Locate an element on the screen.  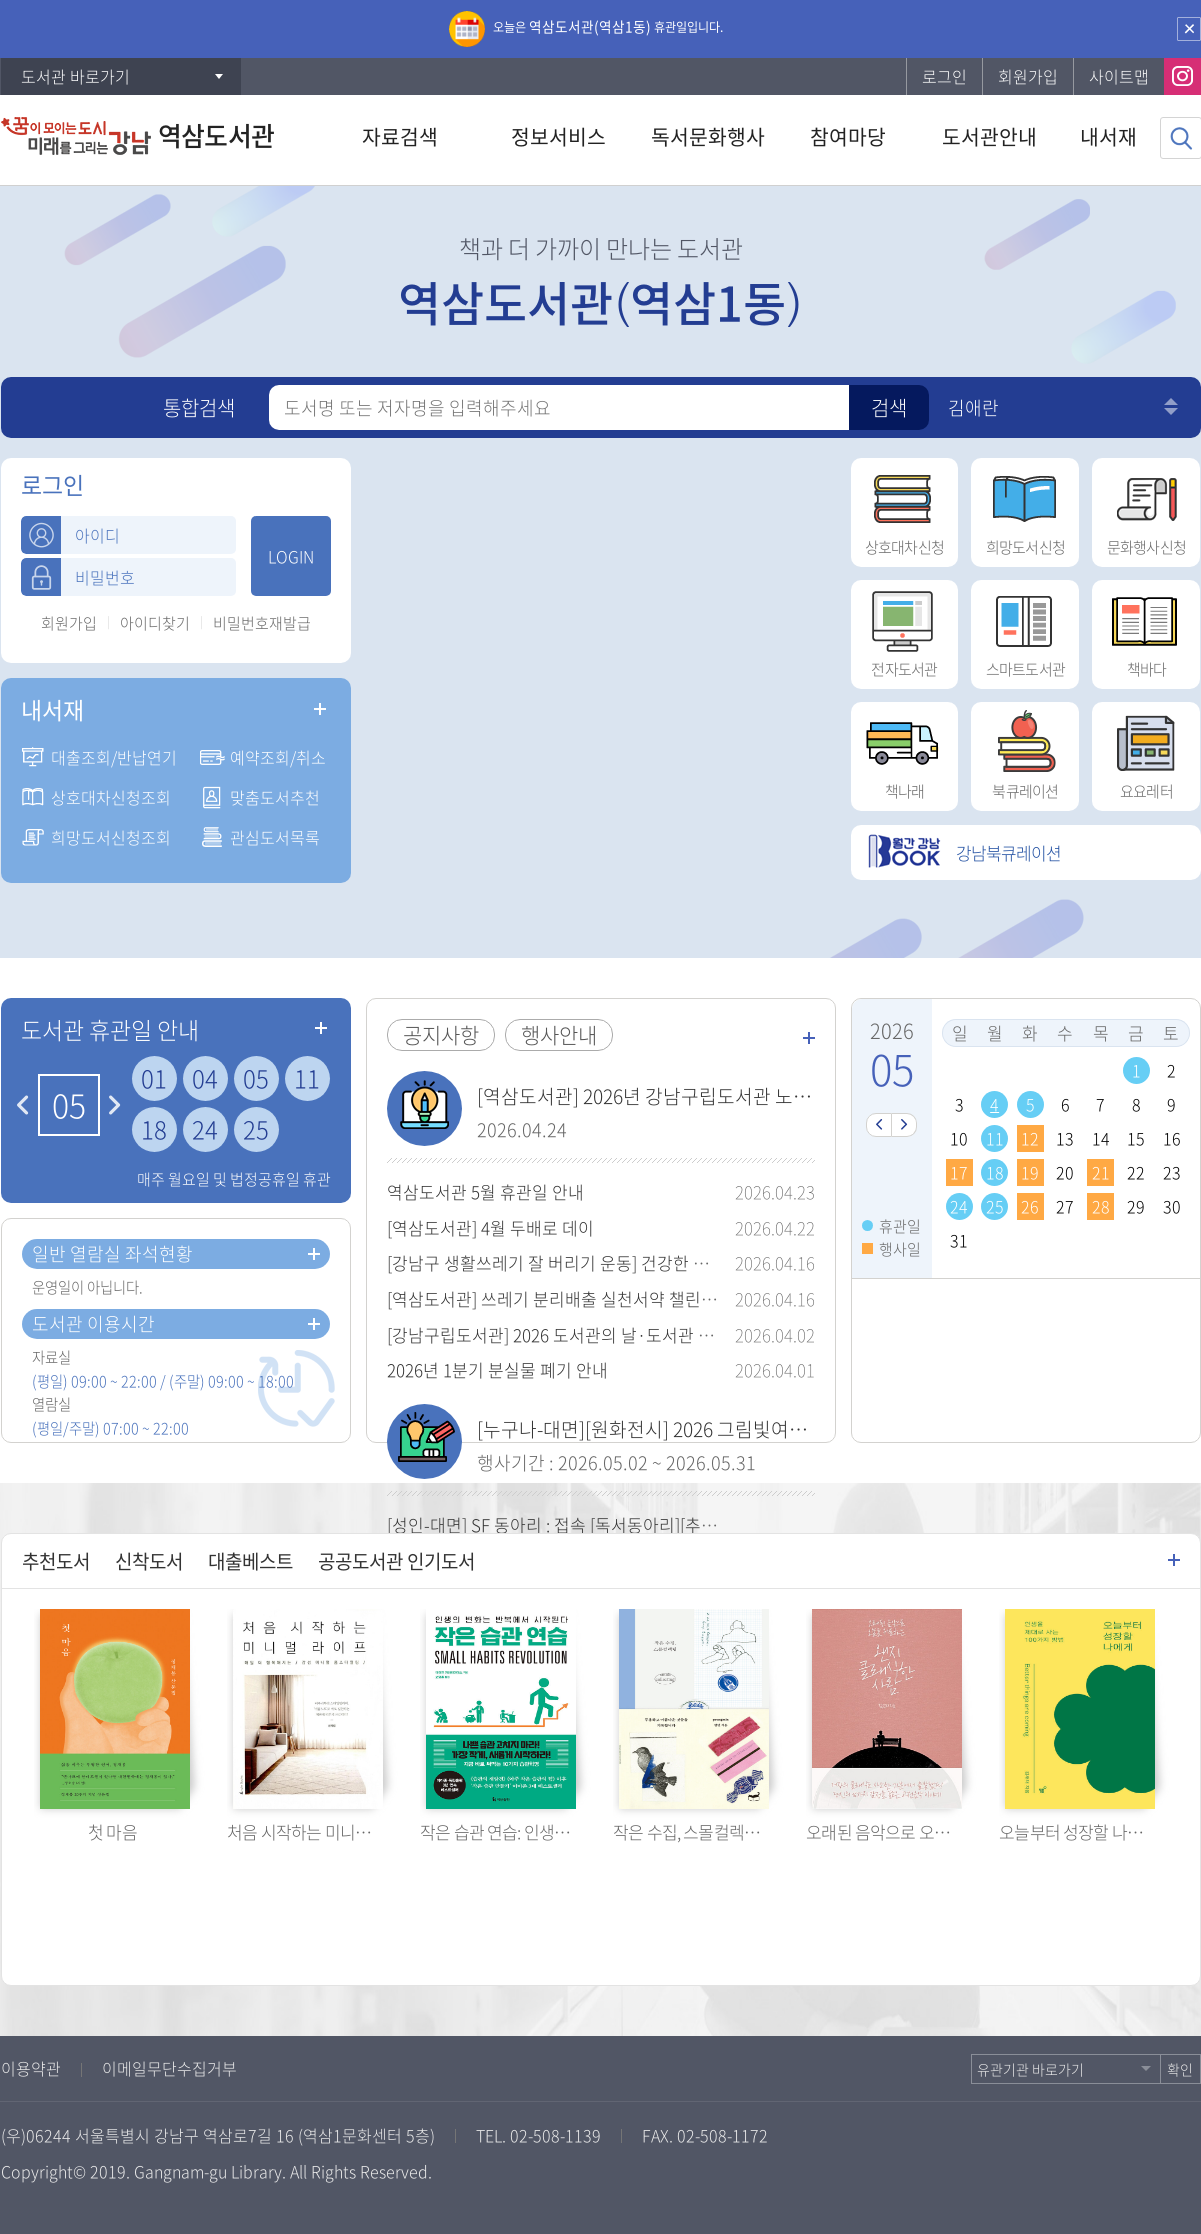
상호대차신청 is located at coordinates (904, 508).